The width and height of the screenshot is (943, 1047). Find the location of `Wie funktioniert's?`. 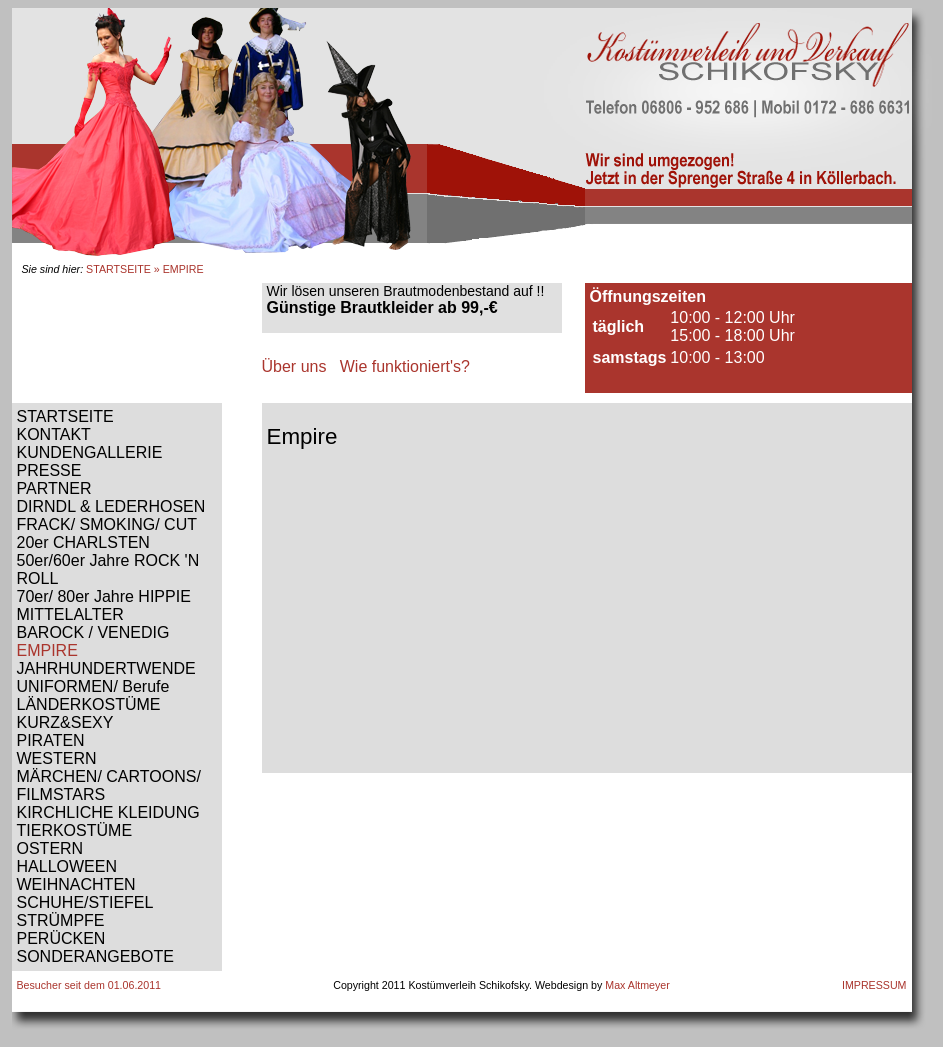

Wie funktioniert's? is located at coordinates (405, 366).